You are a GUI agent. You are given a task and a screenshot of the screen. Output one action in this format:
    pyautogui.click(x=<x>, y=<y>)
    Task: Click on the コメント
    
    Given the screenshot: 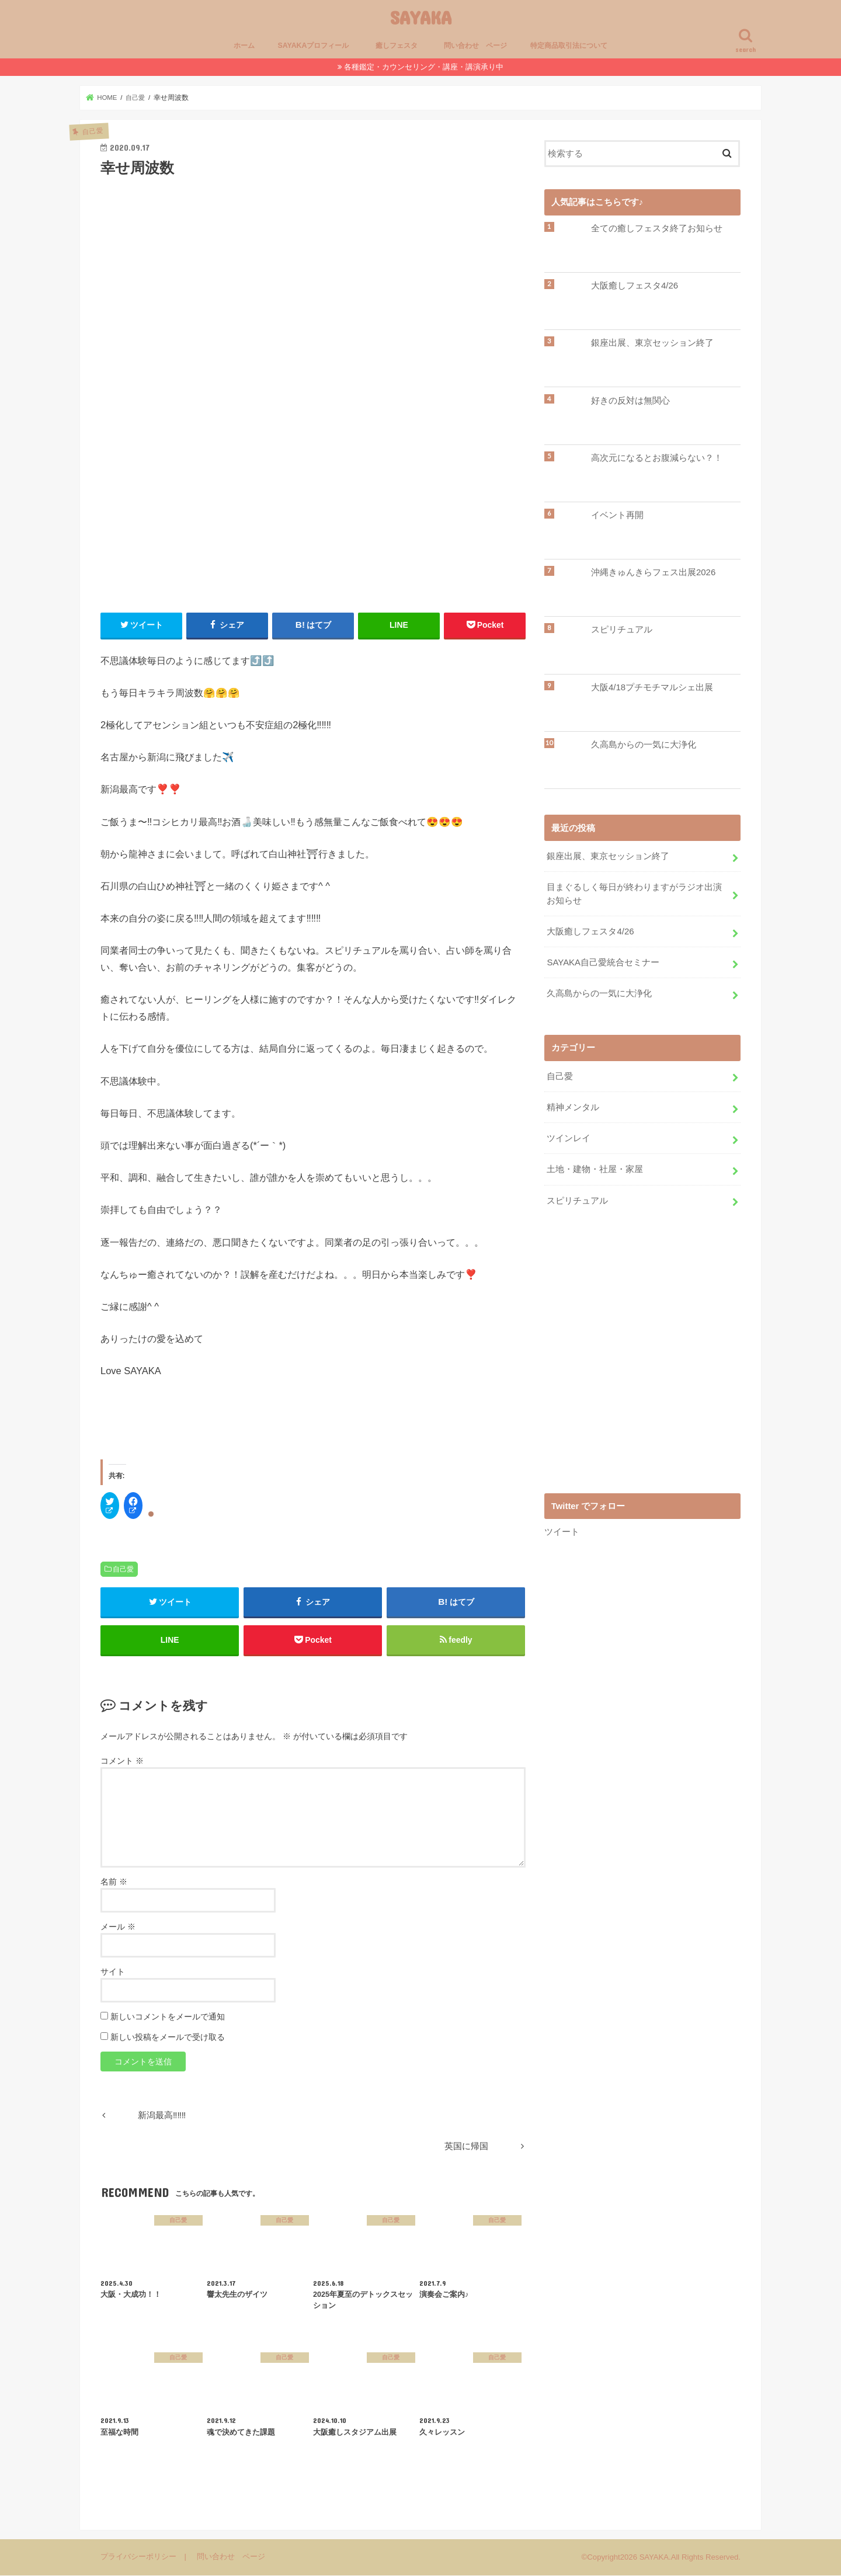 What is the action you would take?
    pyautogui.click(x=122, y=1762)
    